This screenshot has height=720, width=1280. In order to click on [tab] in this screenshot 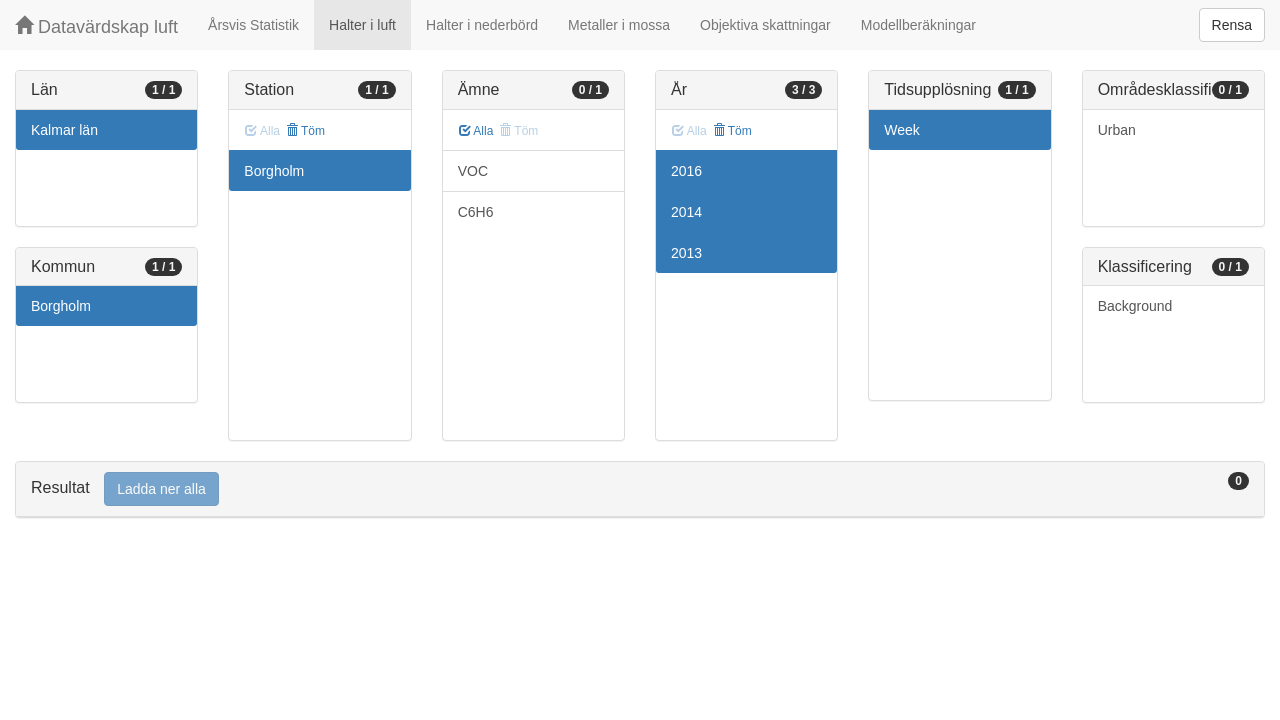, I will do `click(640, 489)`.